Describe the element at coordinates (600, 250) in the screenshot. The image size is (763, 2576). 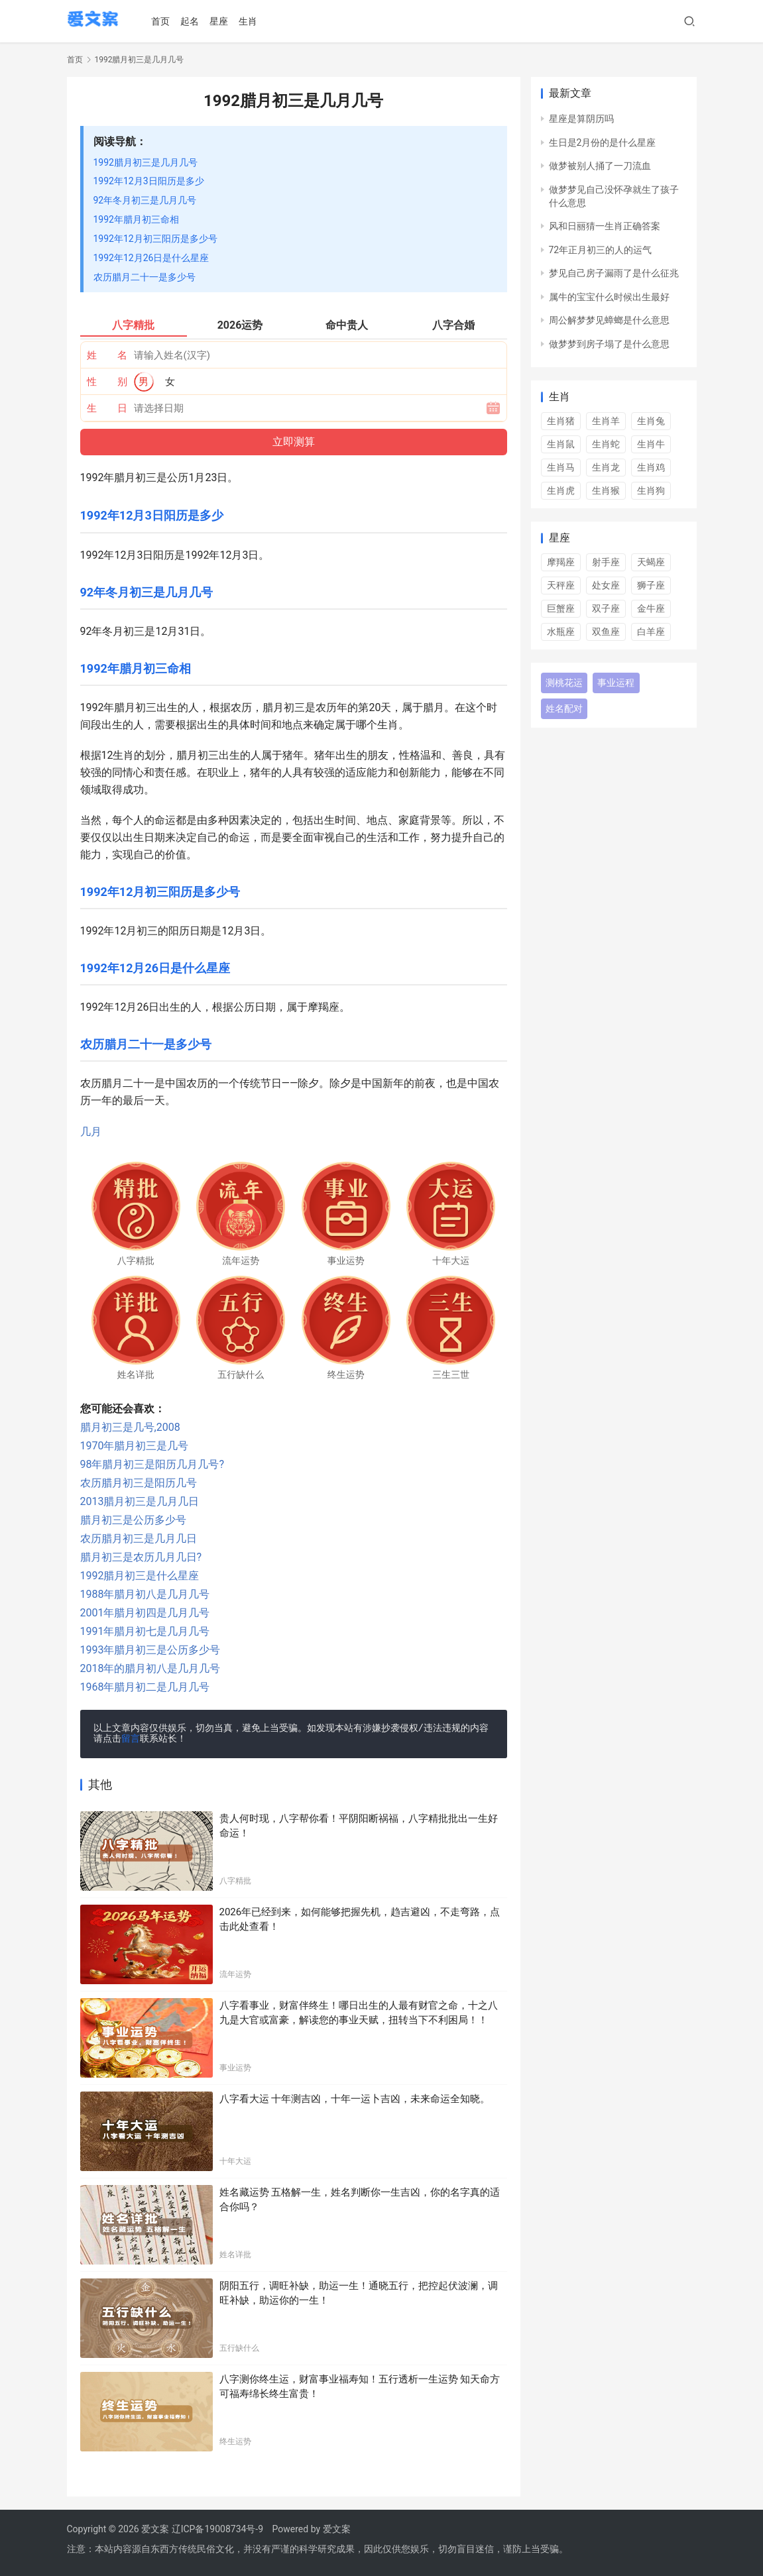
I see `72年正月初三的人的运气` at that location.